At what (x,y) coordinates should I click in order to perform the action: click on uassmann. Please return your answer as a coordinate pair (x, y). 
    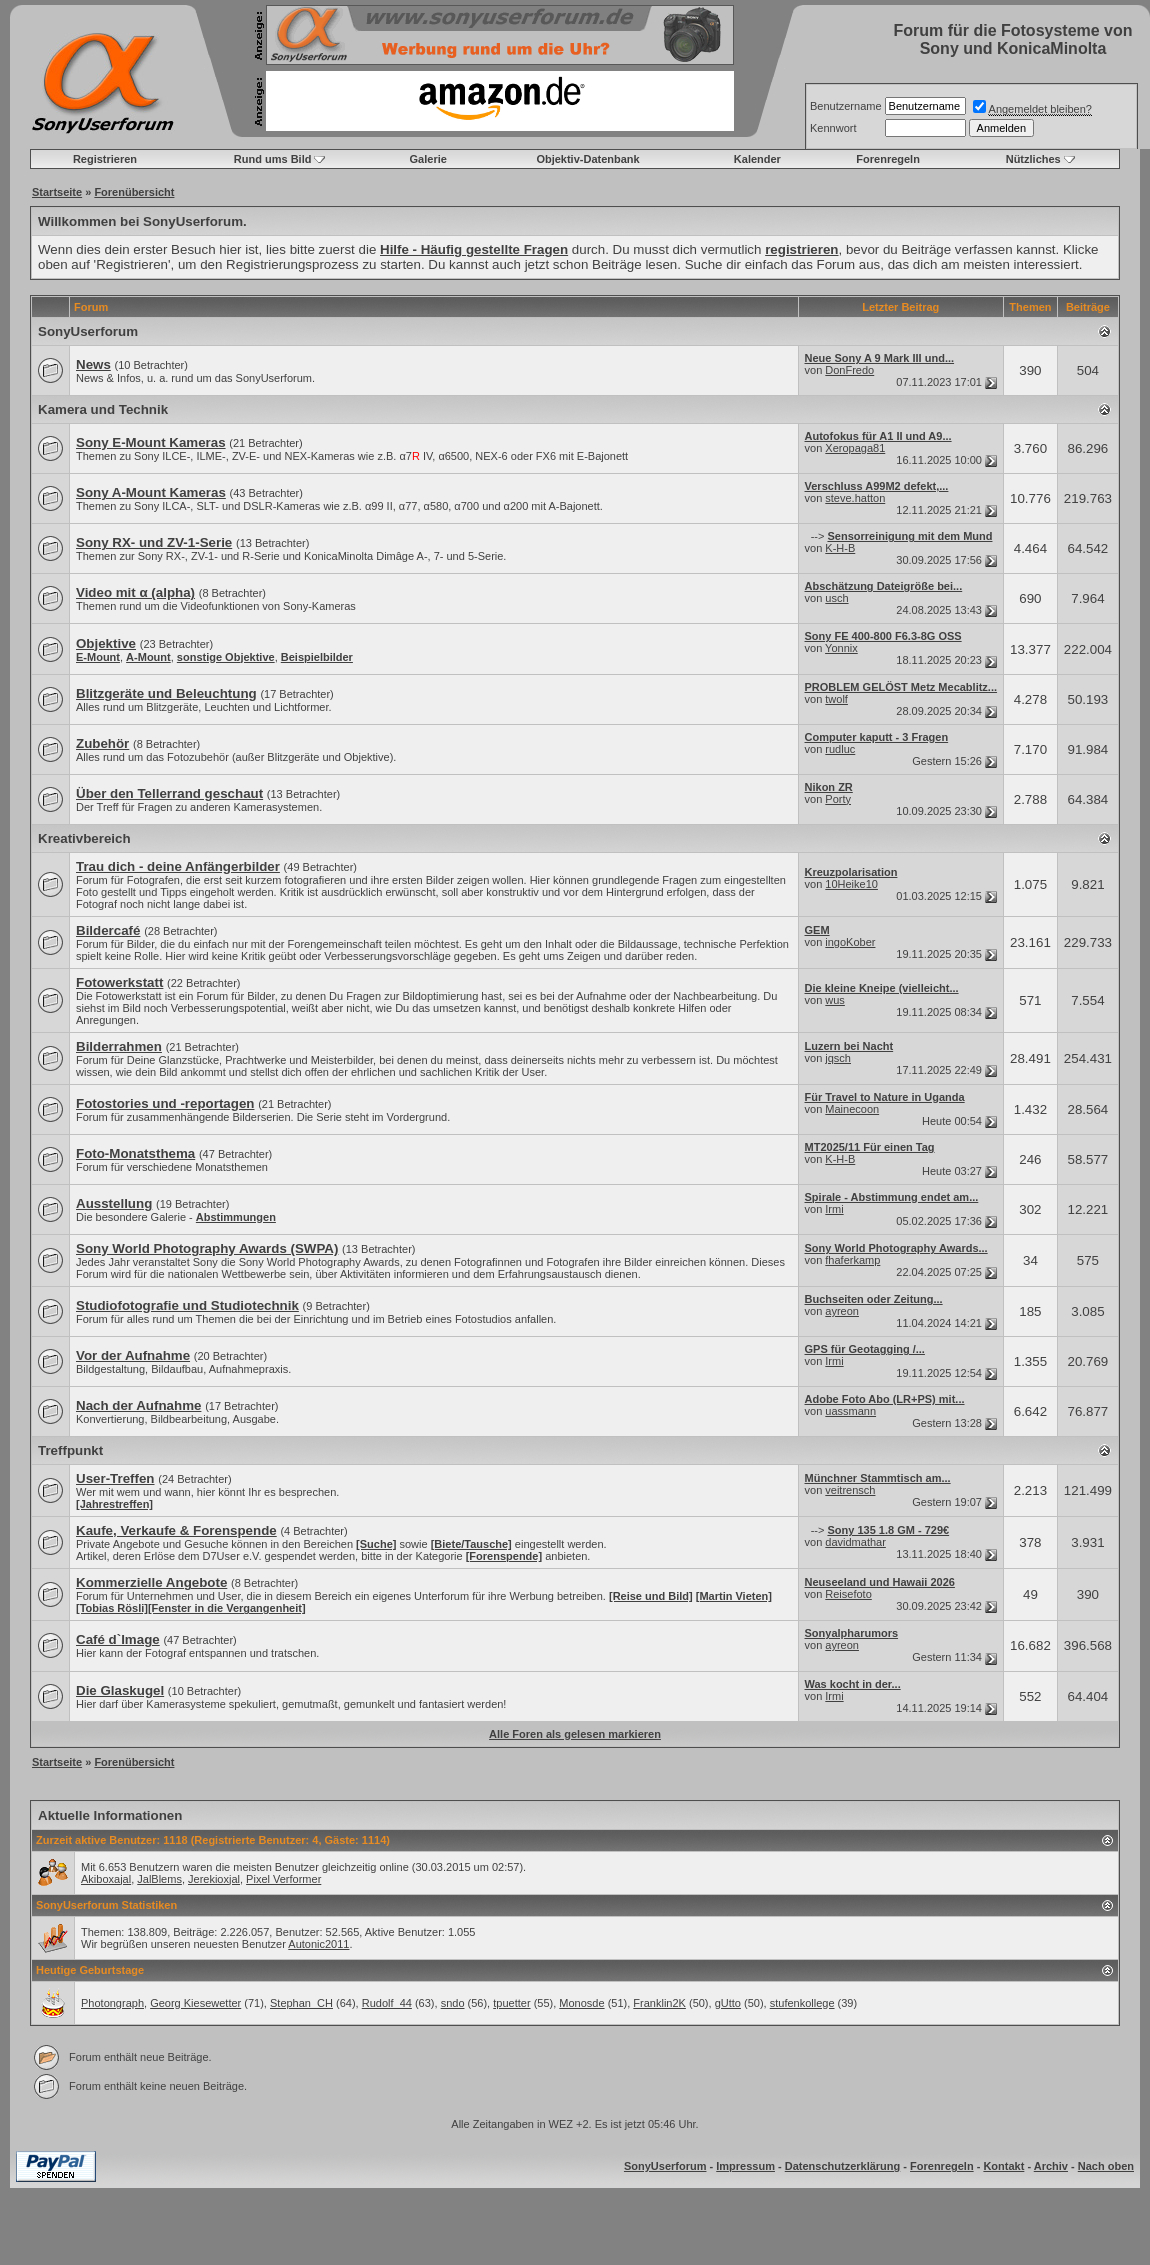
    Looking at the image, I should click on (850, 1411).